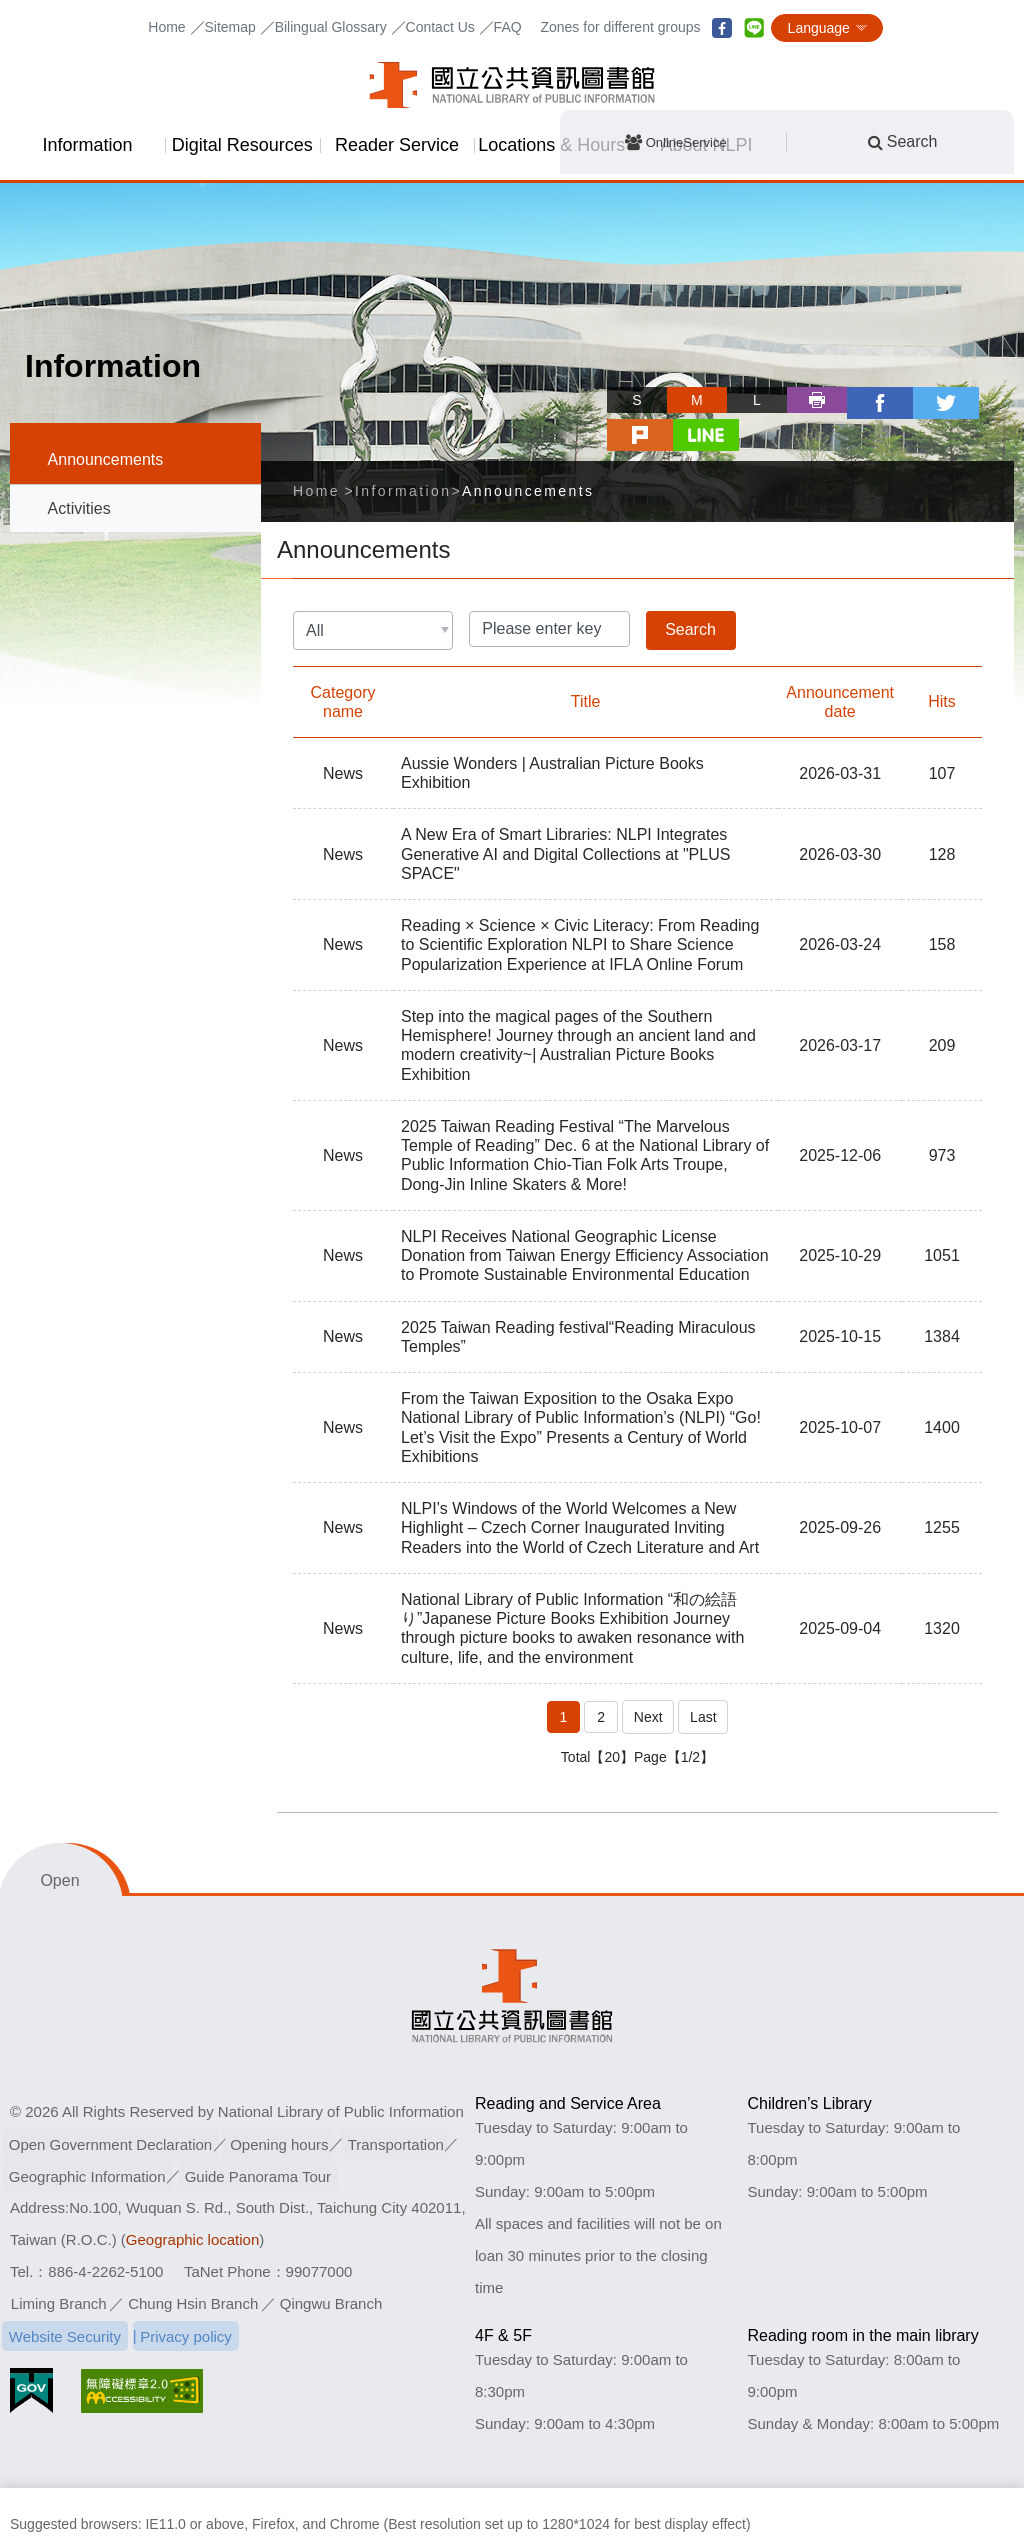 This screenshot has height=2542, width=1024. I want to click on plurk, so click(924, 400).